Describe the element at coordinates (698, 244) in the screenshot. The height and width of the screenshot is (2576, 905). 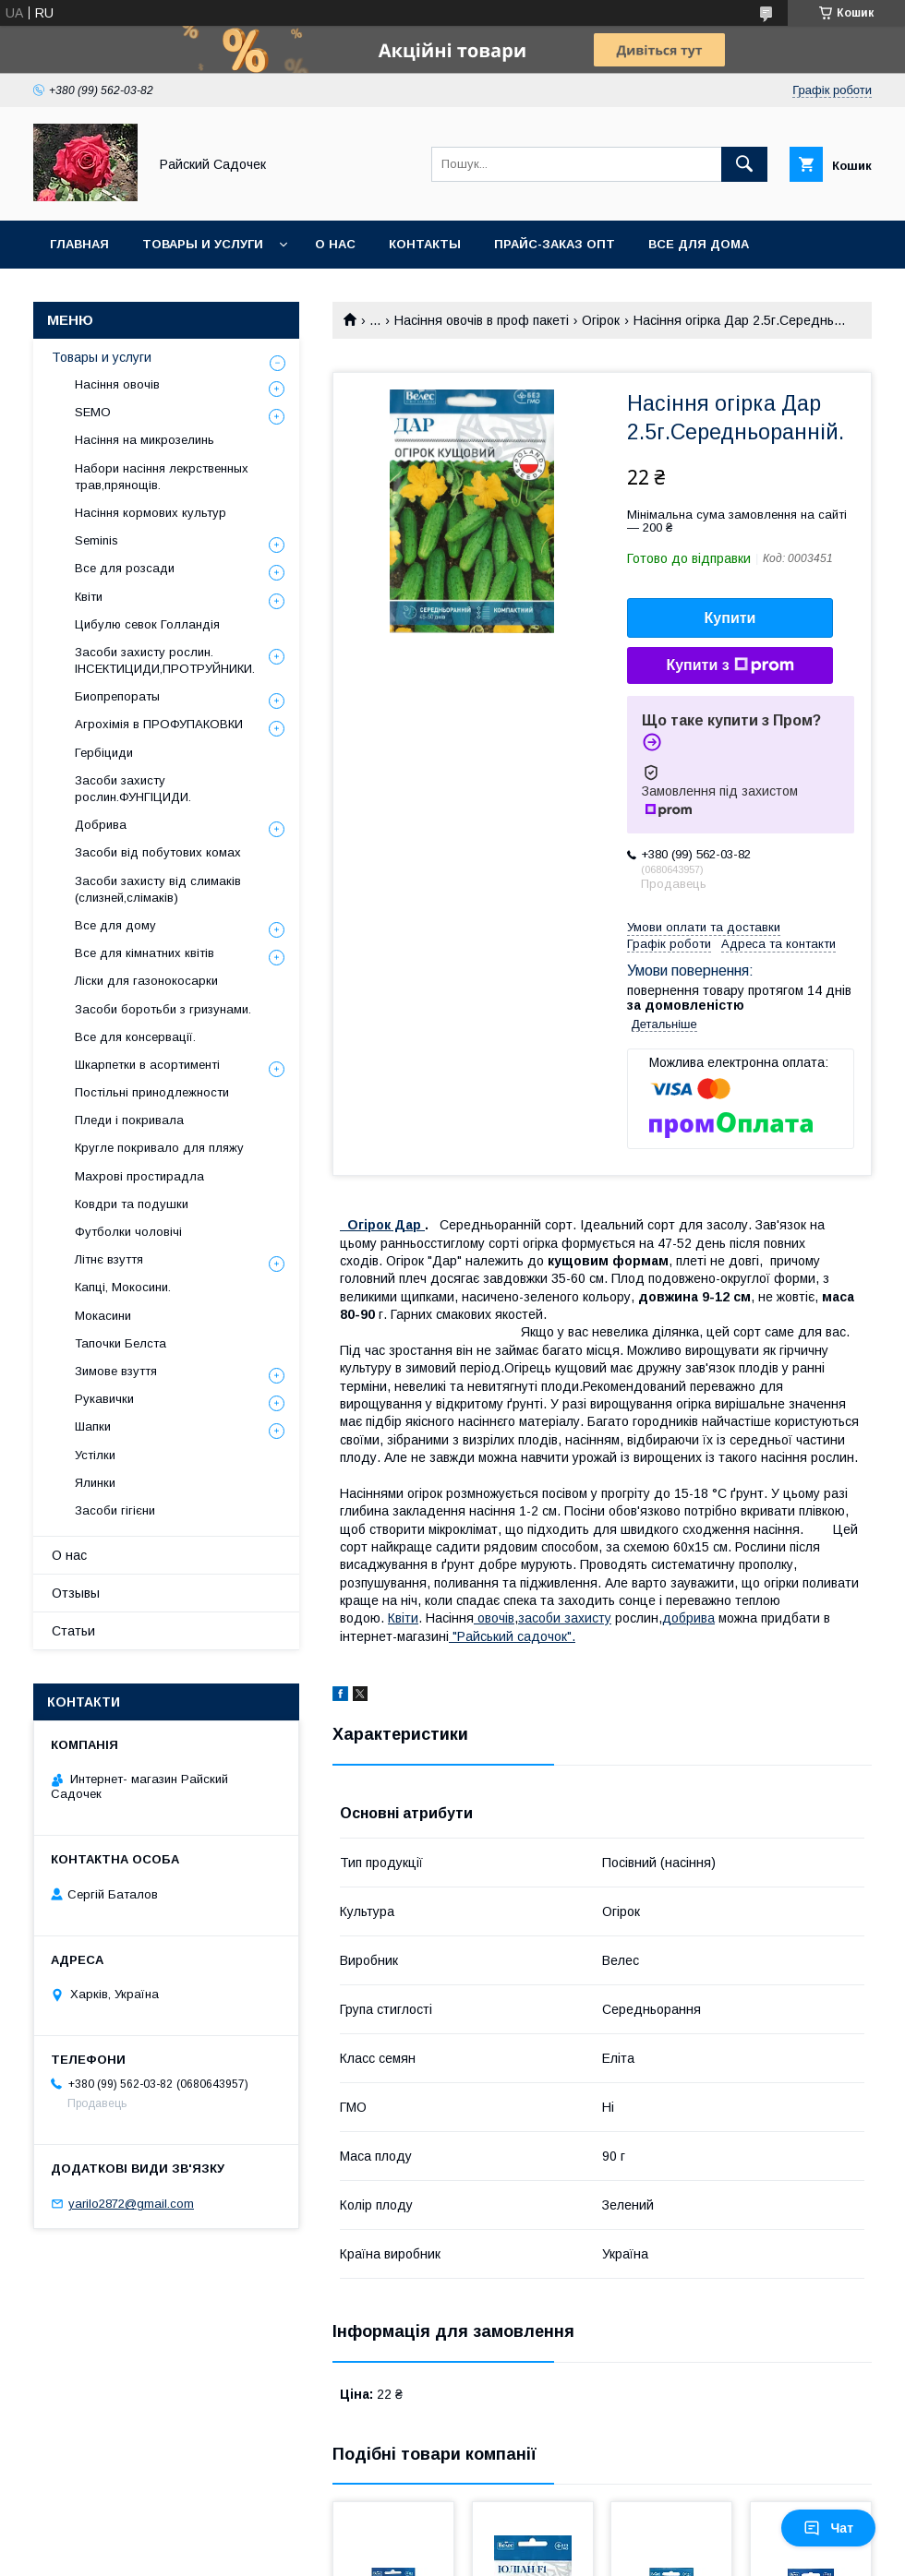
I see `Все для Дома` at that location.